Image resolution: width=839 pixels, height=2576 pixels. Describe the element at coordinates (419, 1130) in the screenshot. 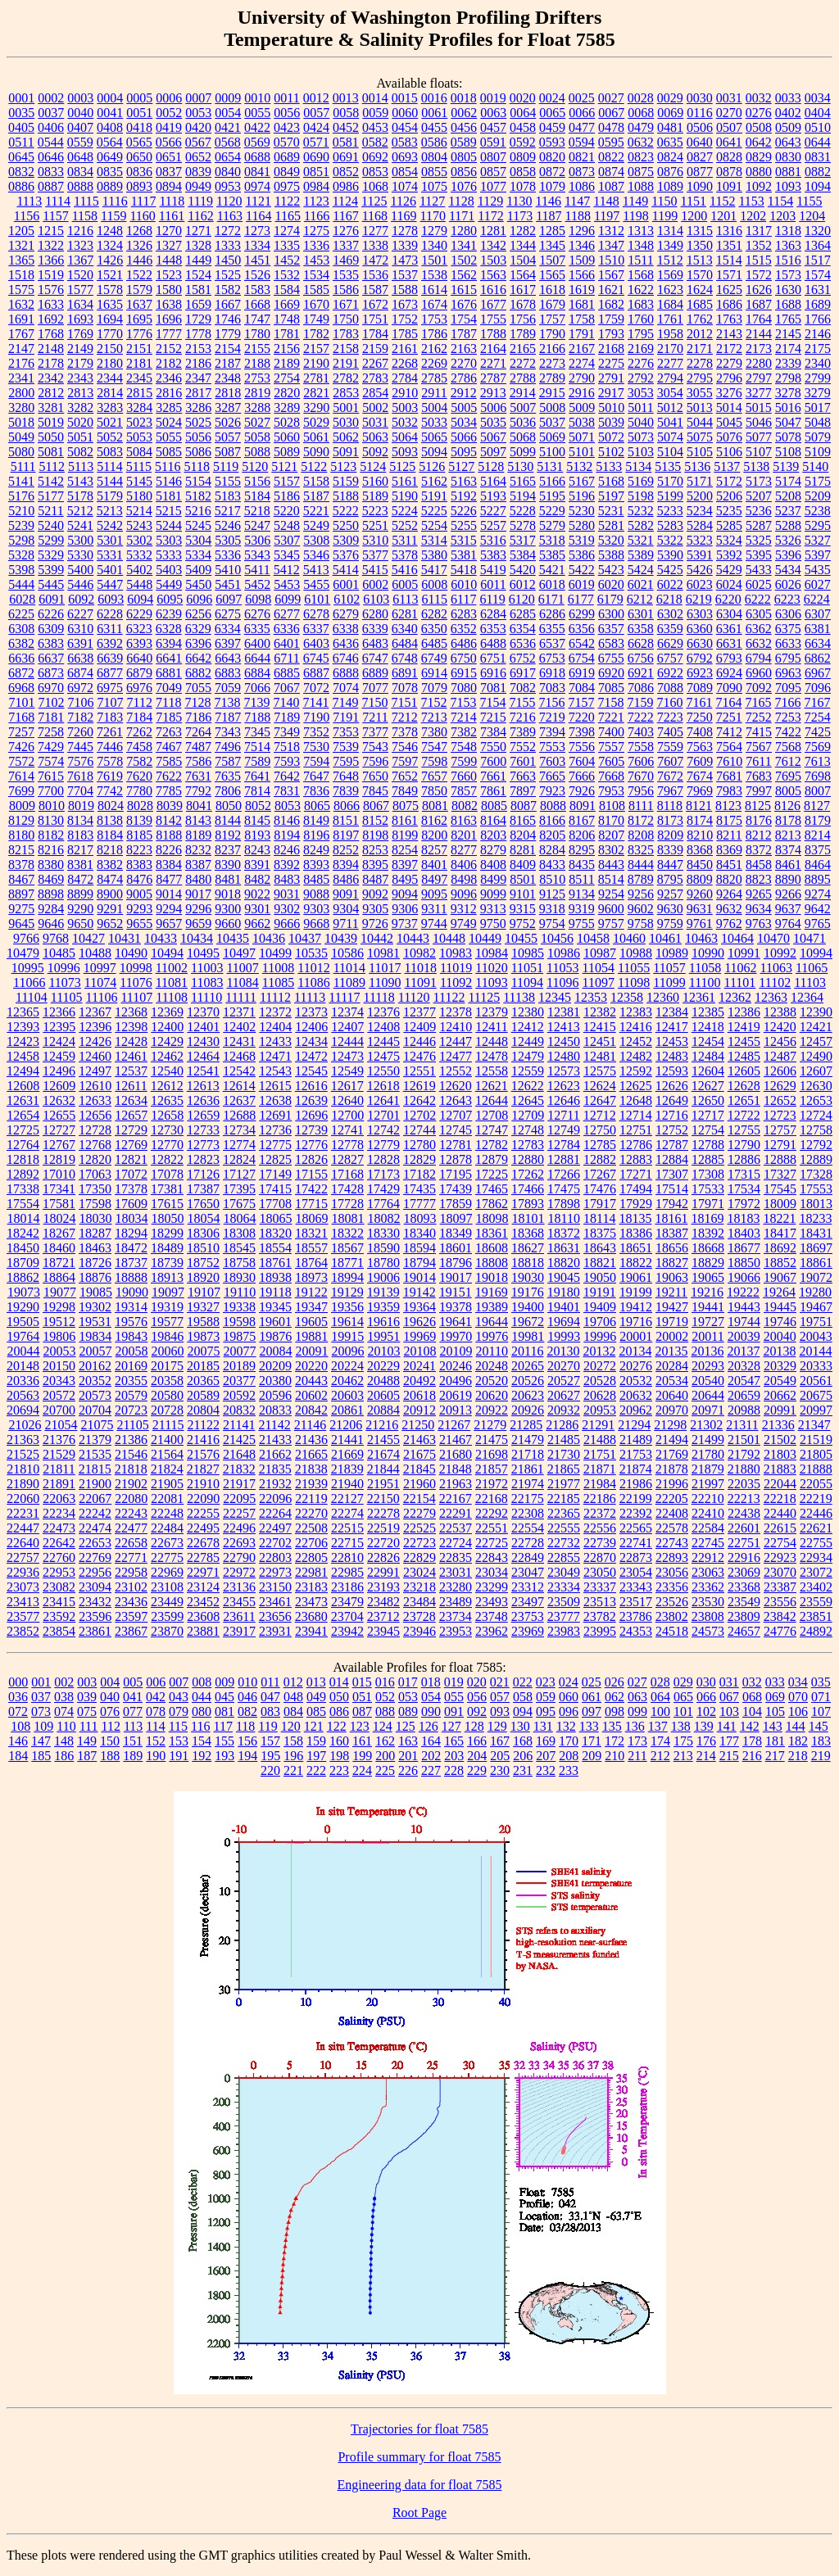

I see `12744` at that location.